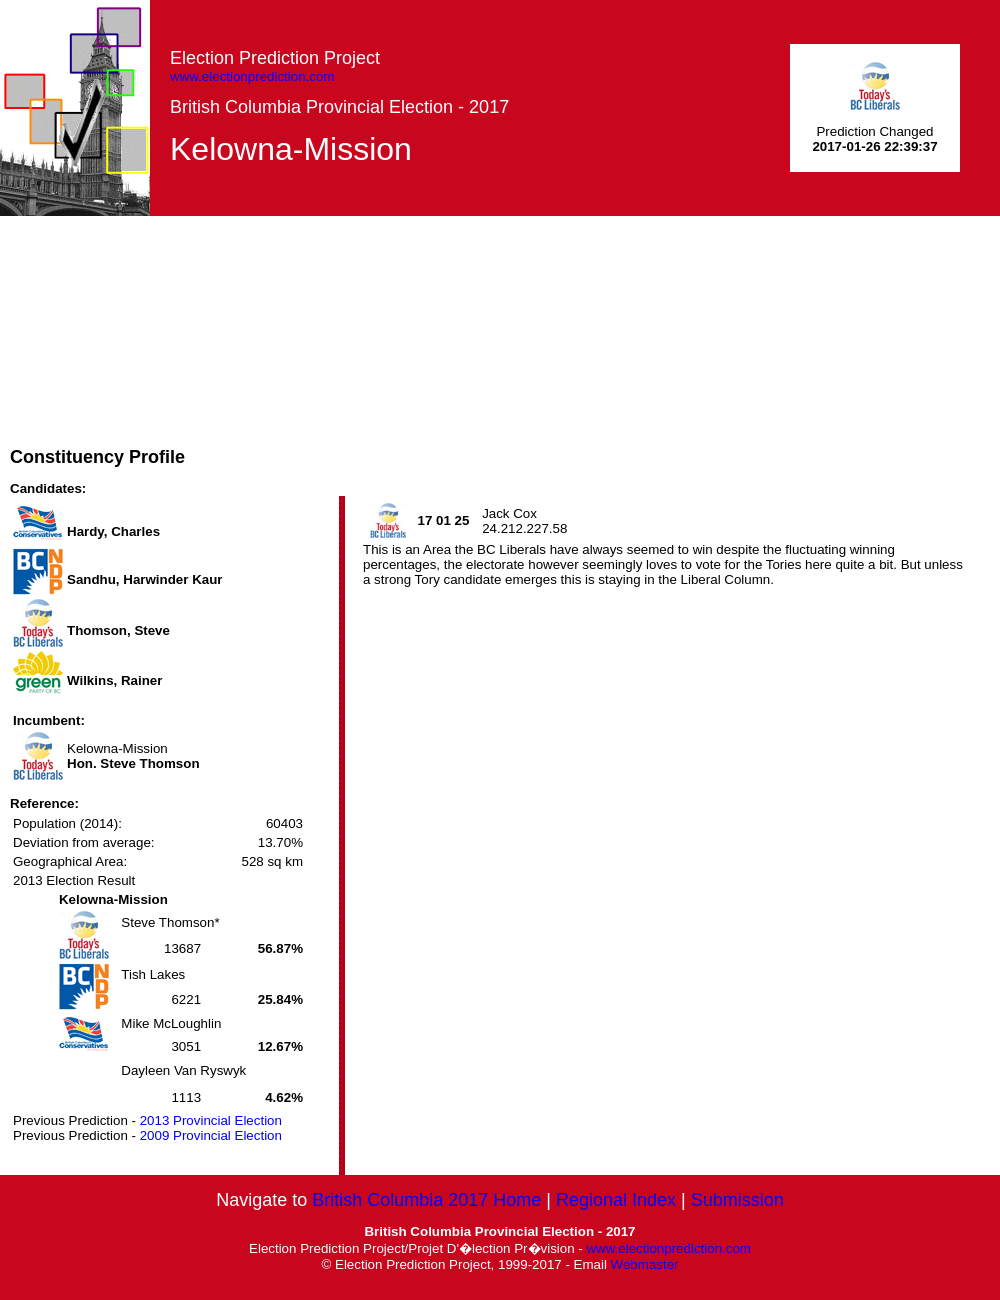  What do you see at coordinates (426, 1200) in the screenshot?
I see `British Columbia 2017 Home` at bounding box center [426, 1200].